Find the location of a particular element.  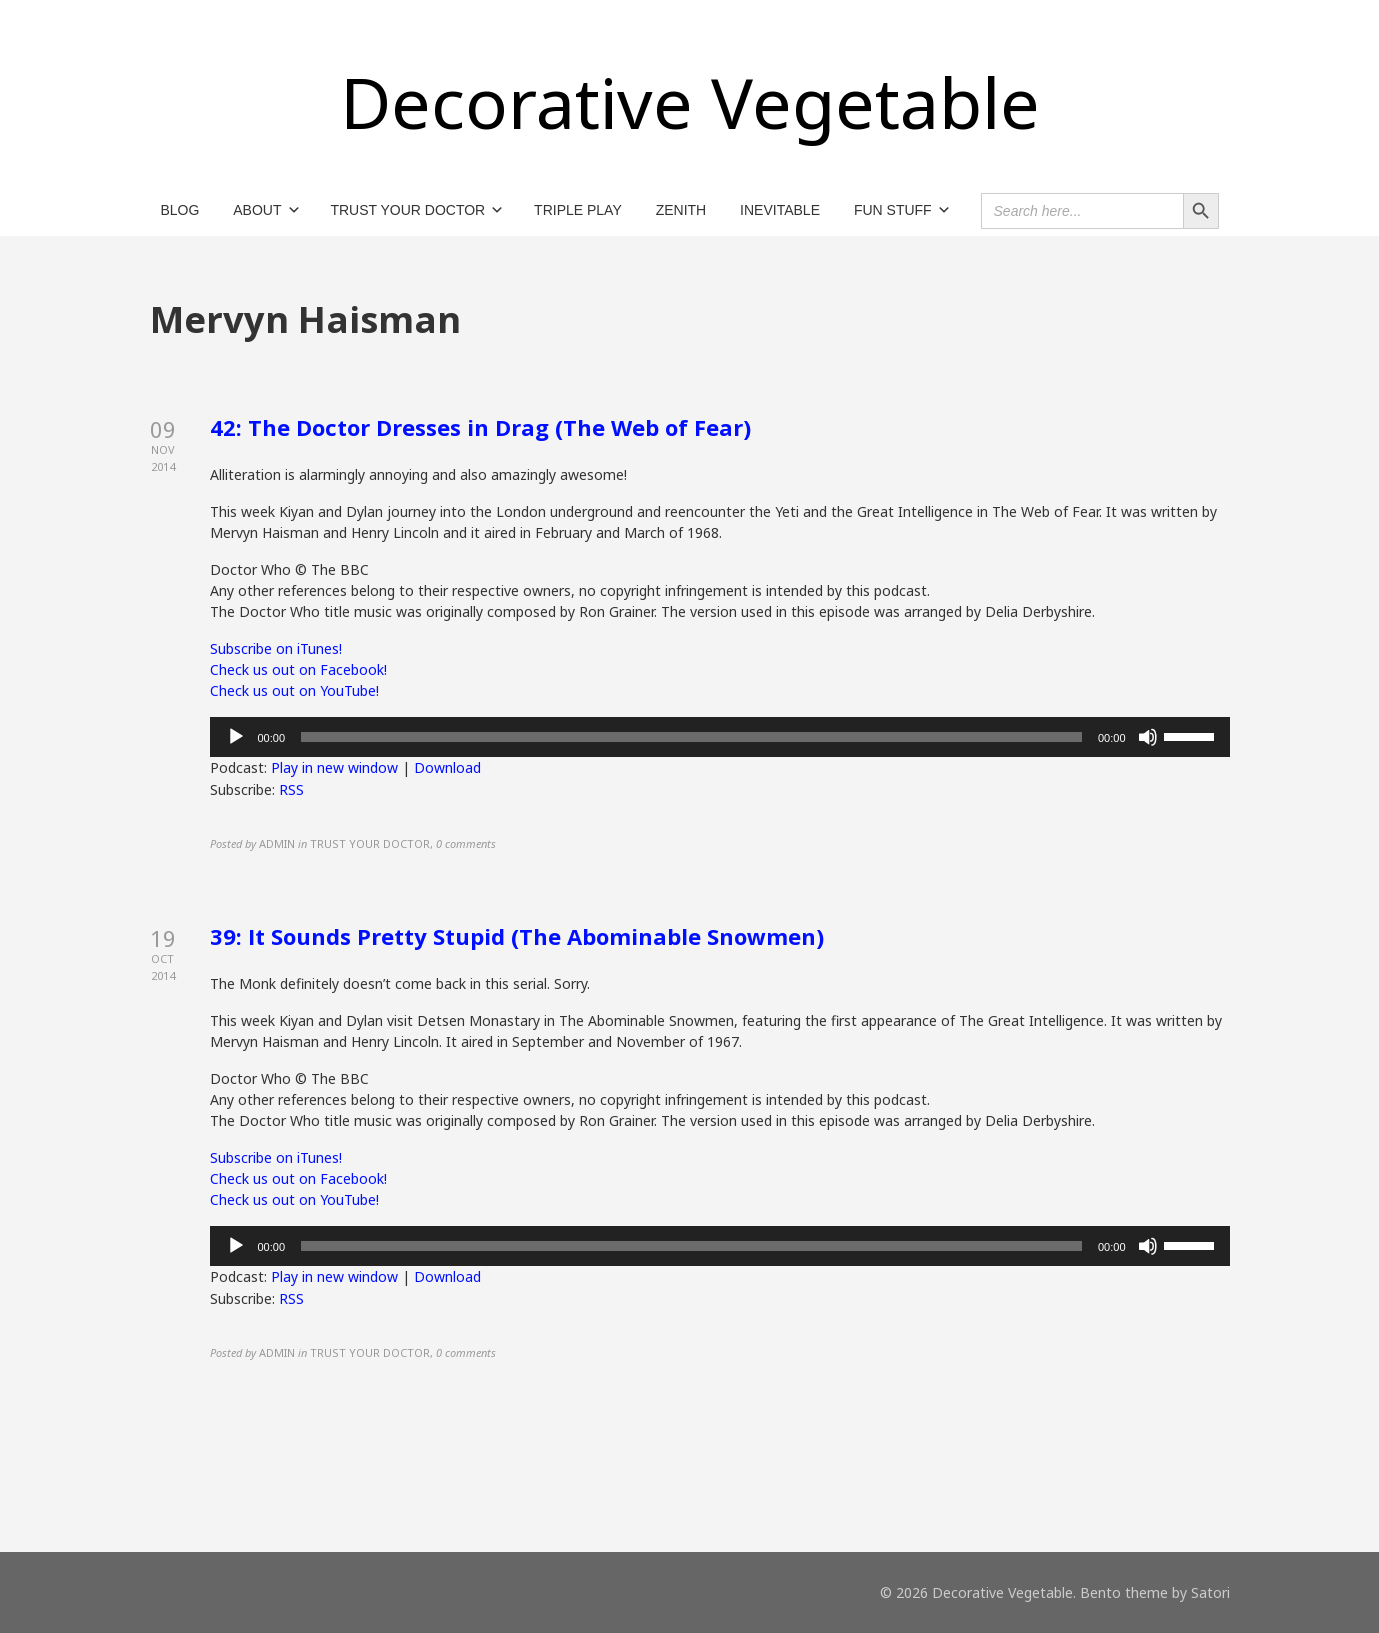

Subscribe on iTunes! is located at coordinates (276, 648).